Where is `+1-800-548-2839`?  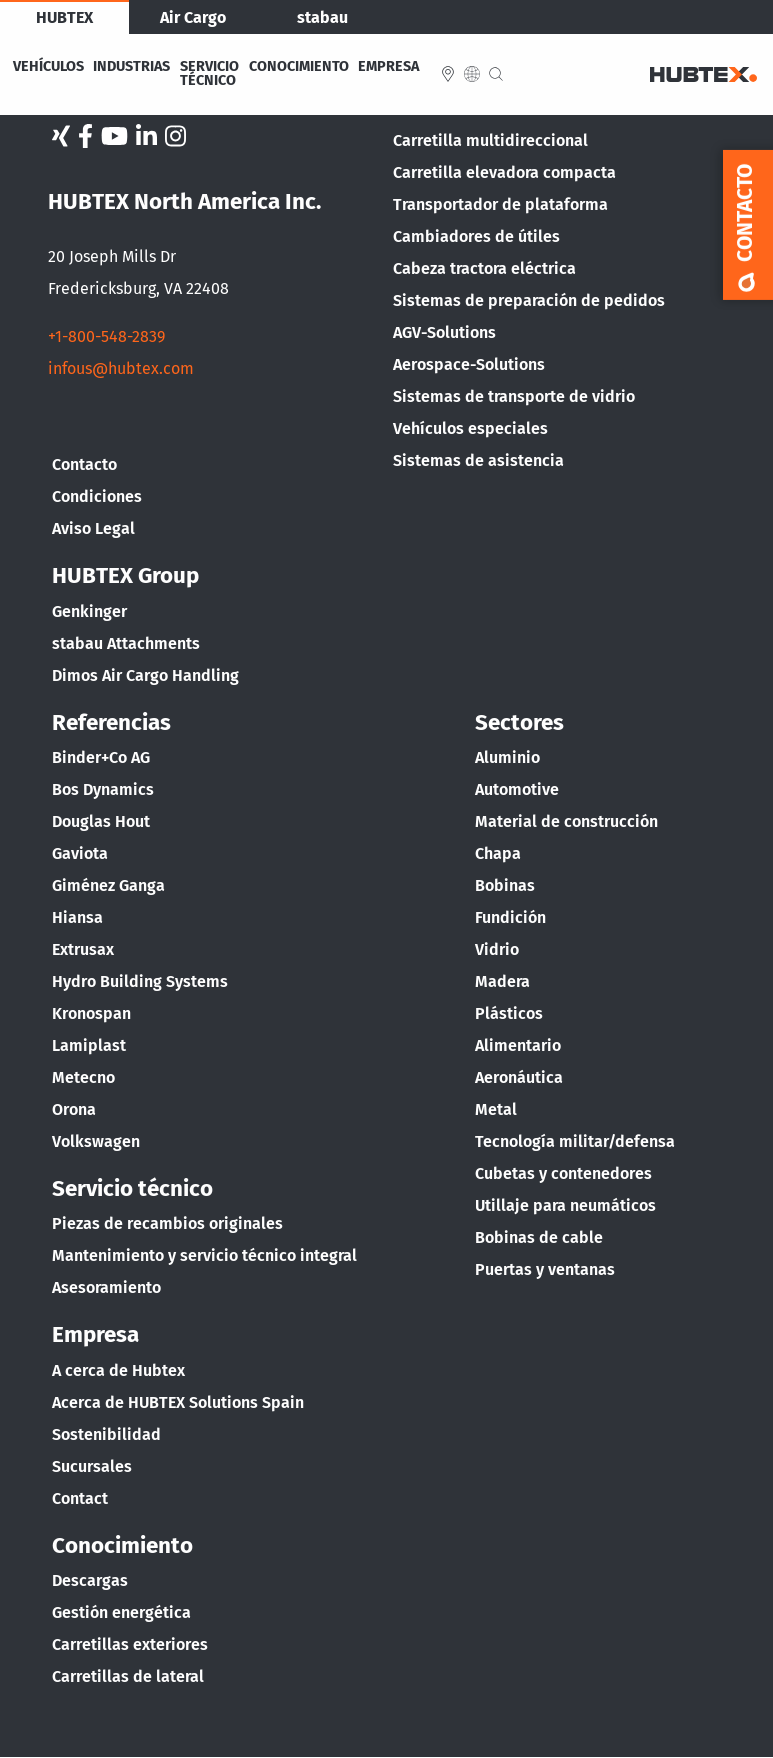 +1-800-548-2839 is located at coordinates (106, 336).